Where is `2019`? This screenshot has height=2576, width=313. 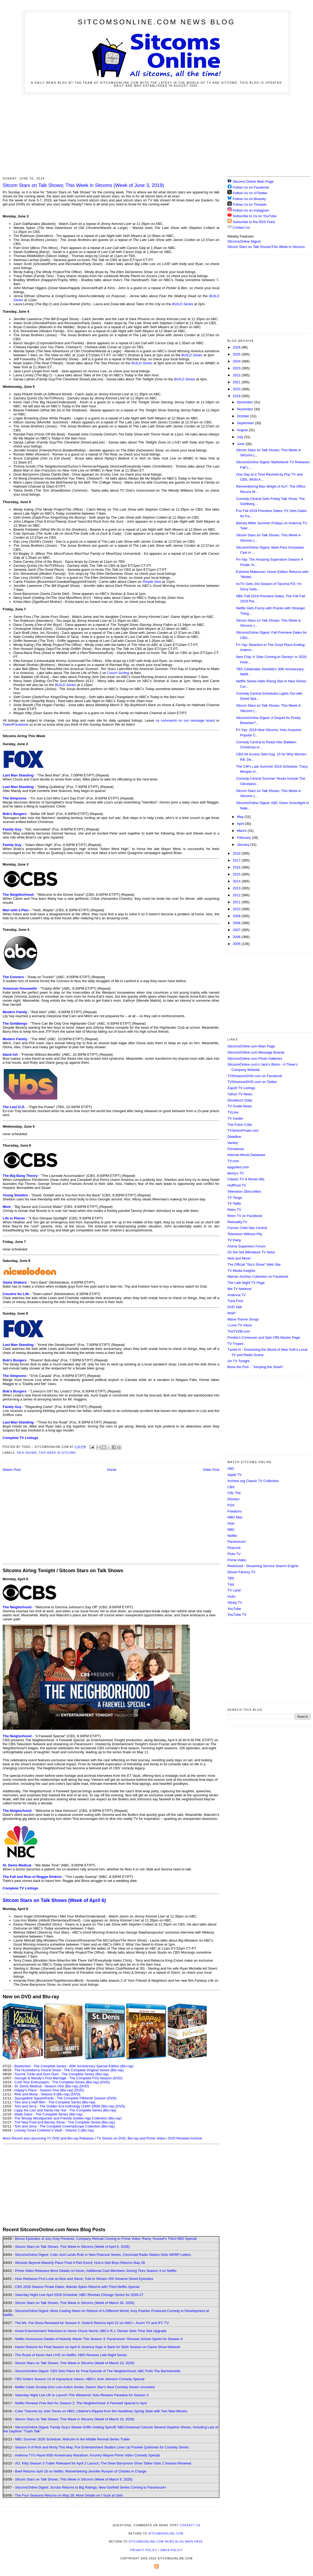 2019 is located at coordinates (237, 396).